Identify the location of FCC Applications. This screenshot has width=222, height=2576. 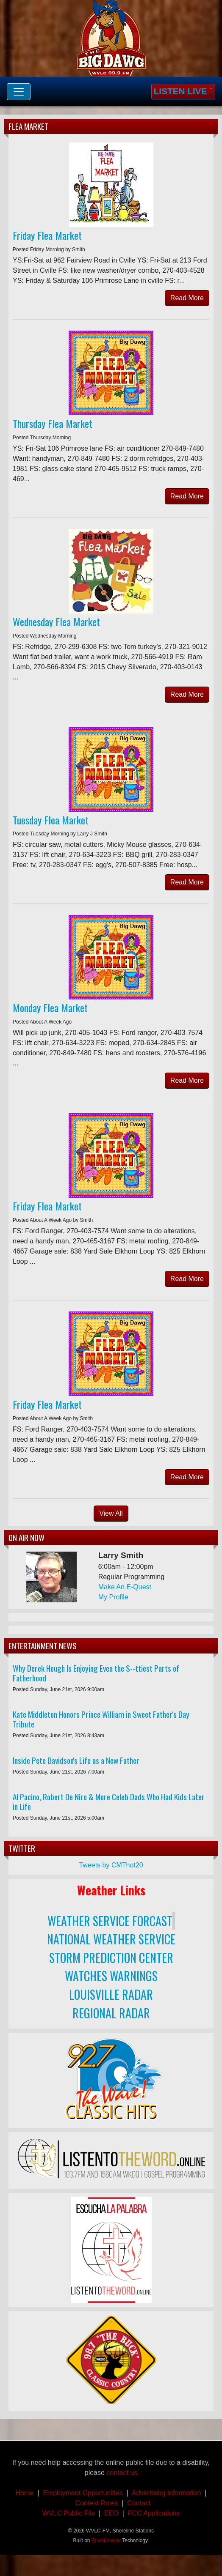
(154, 2513).